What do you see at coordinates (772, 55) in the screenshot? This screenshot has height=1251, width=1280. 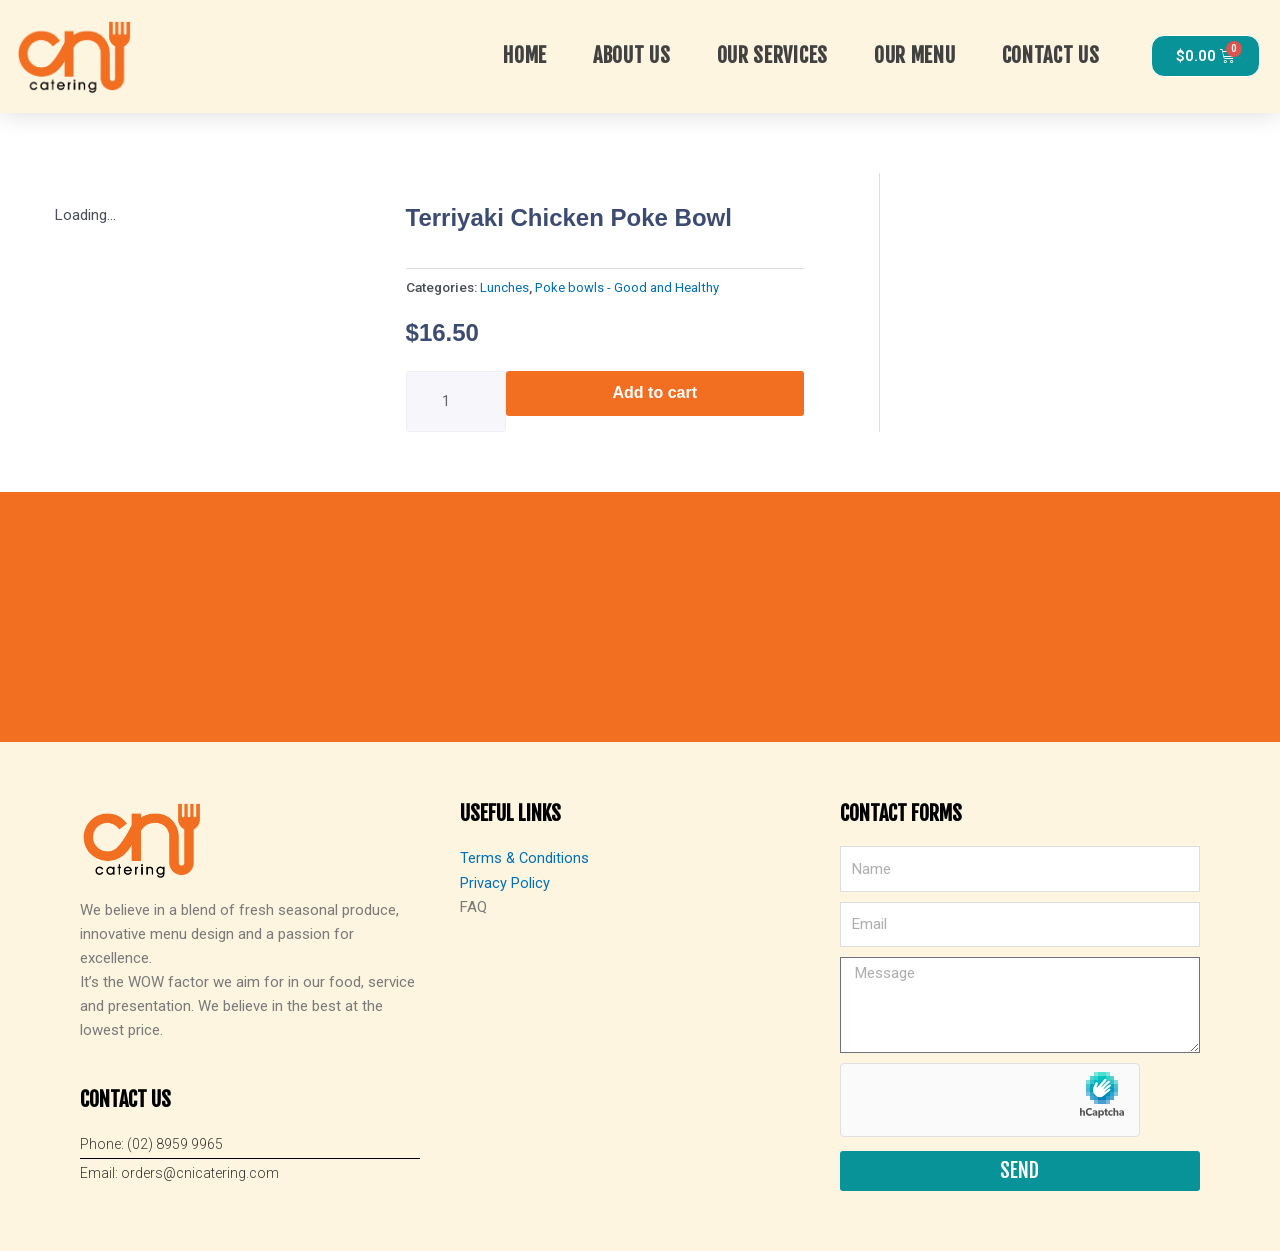 I see `OUR SERVICES` at bounding box center [772, 55].